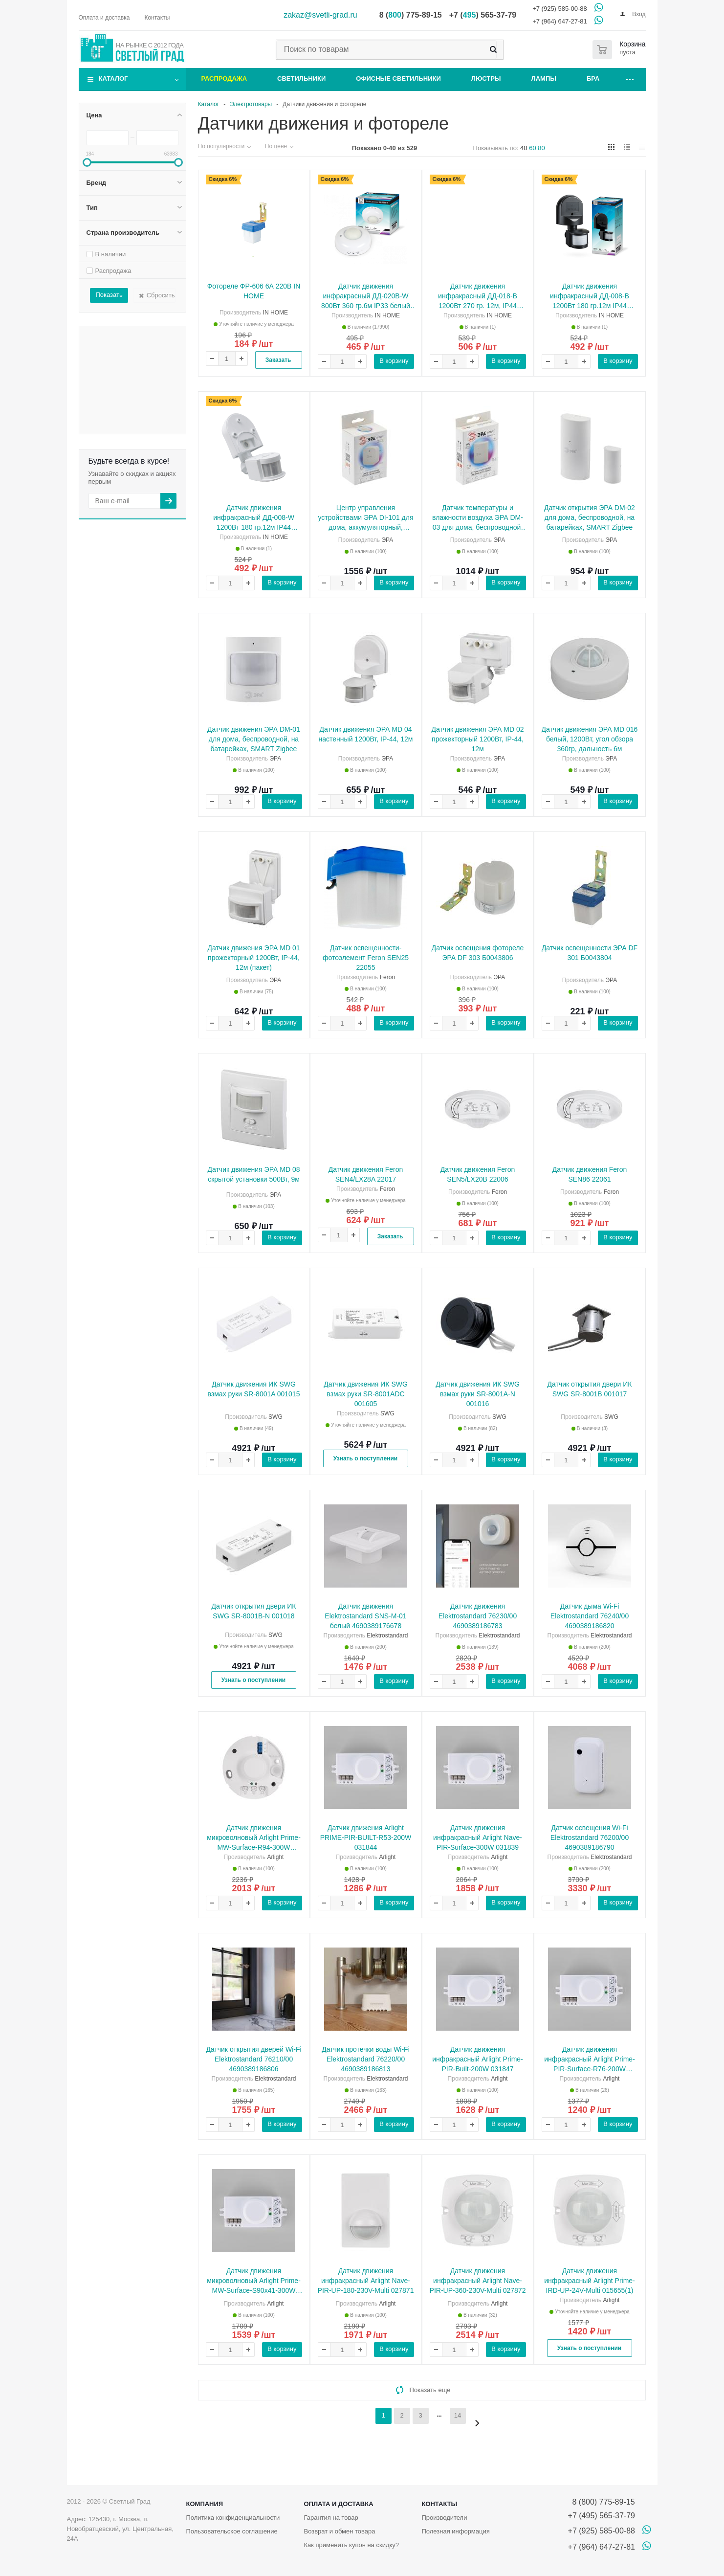 The image size is (724, 2576). I want to click on Полезная информация, so click(455, 2531).